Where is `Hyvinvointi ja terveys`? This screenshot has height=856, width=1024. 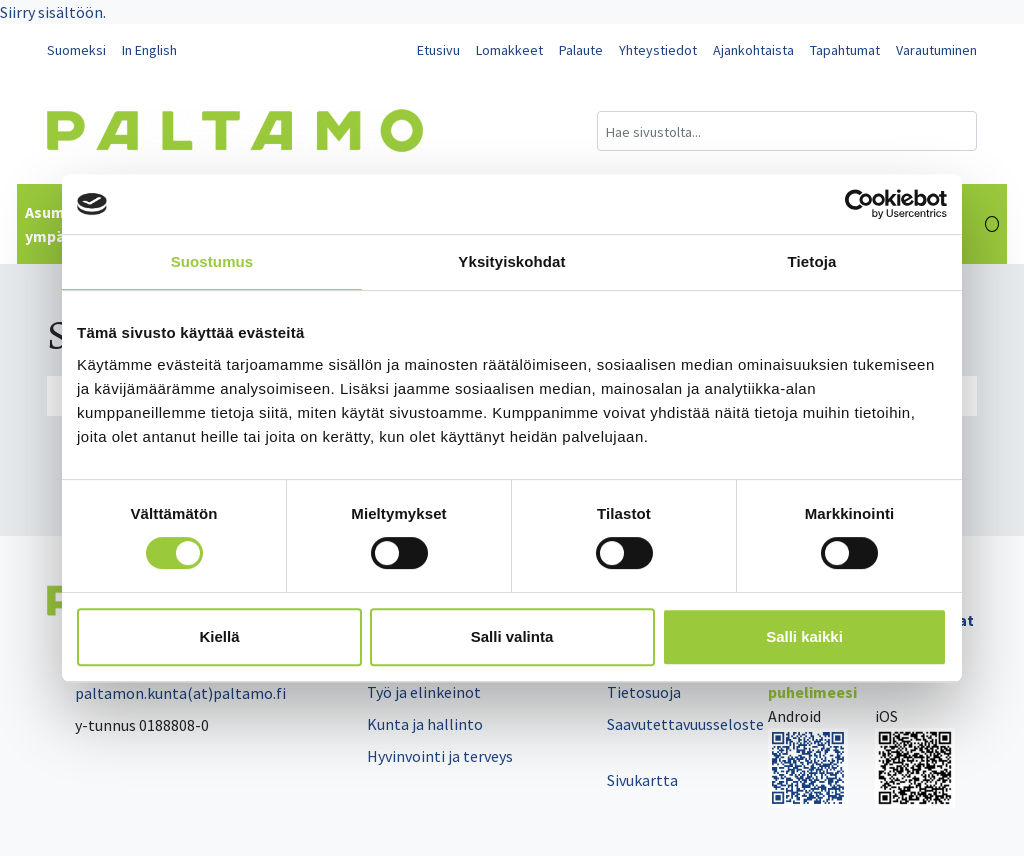 Hyvinvointi ja terveys is located at coordinates (440, 756).